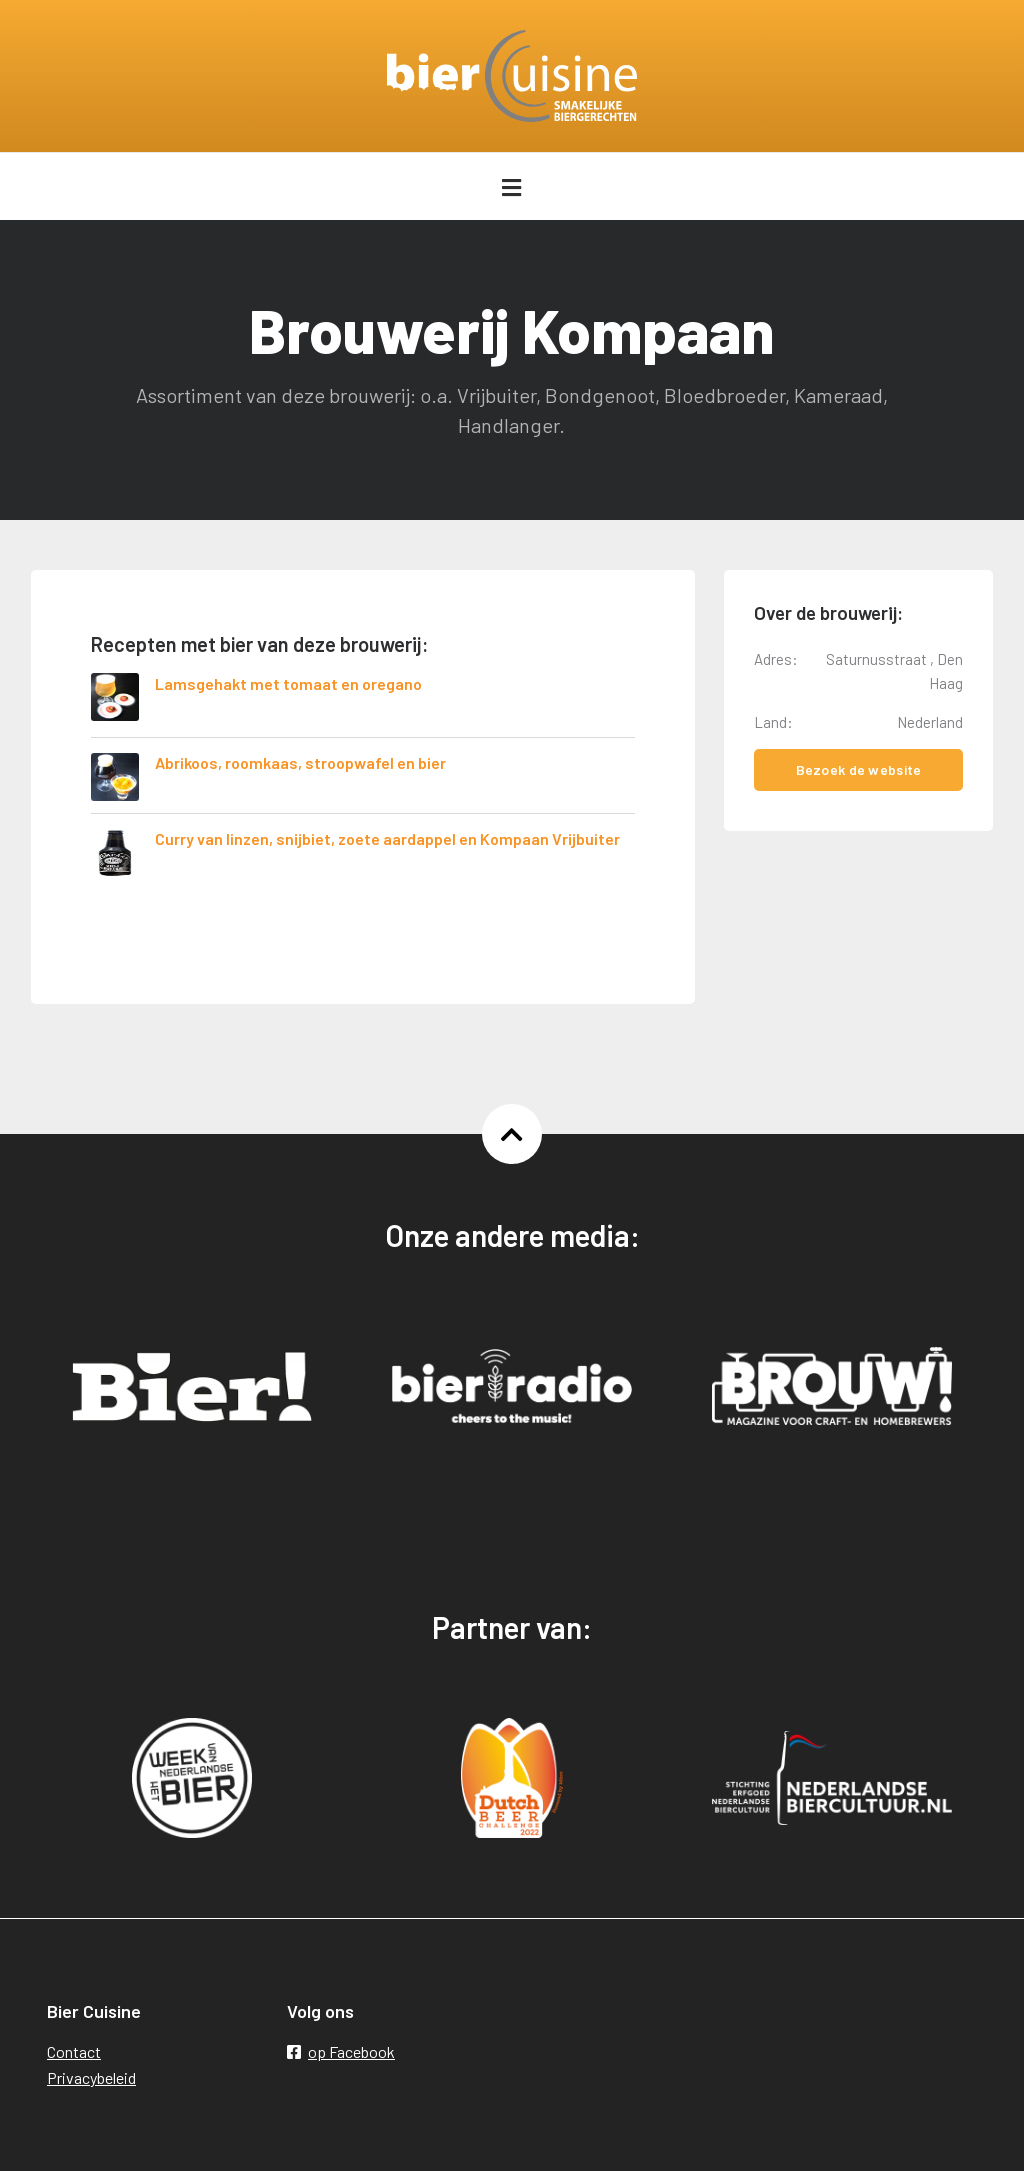 The image size is (1024, 2171). I want to click on Lamsgehakt met tomaat en oregano, so click(288, 683).